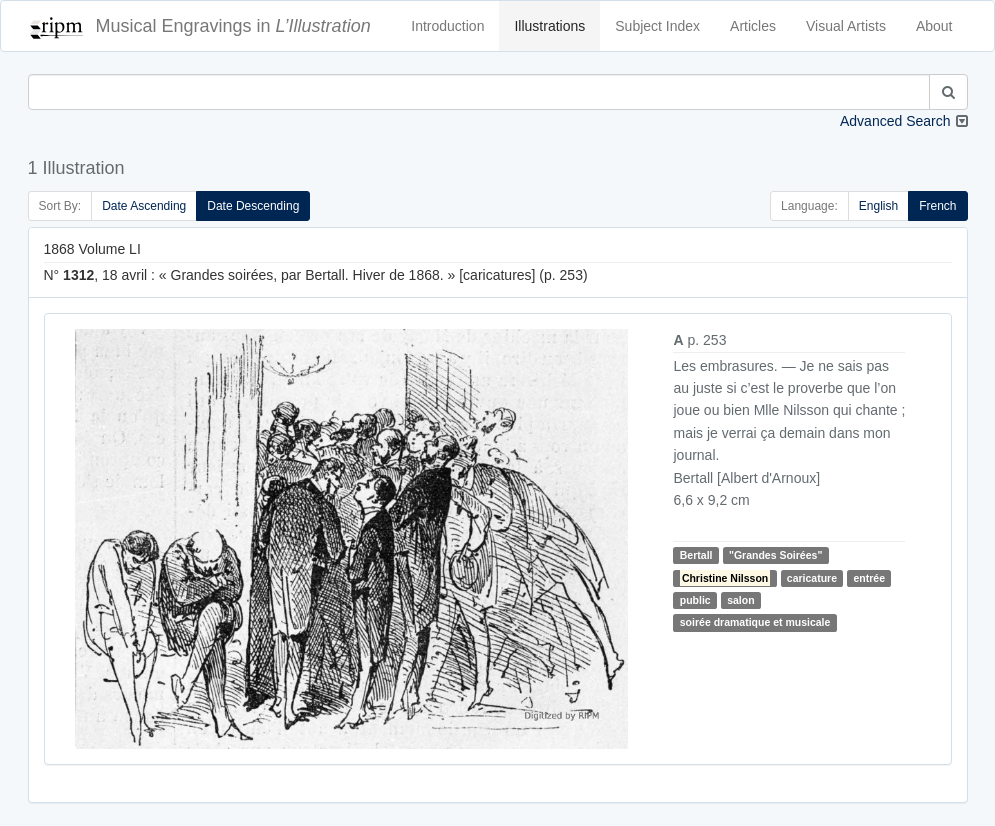  Describe the element at coordinates (696, 555) in the screenshot. I see `Bertall` at that location.